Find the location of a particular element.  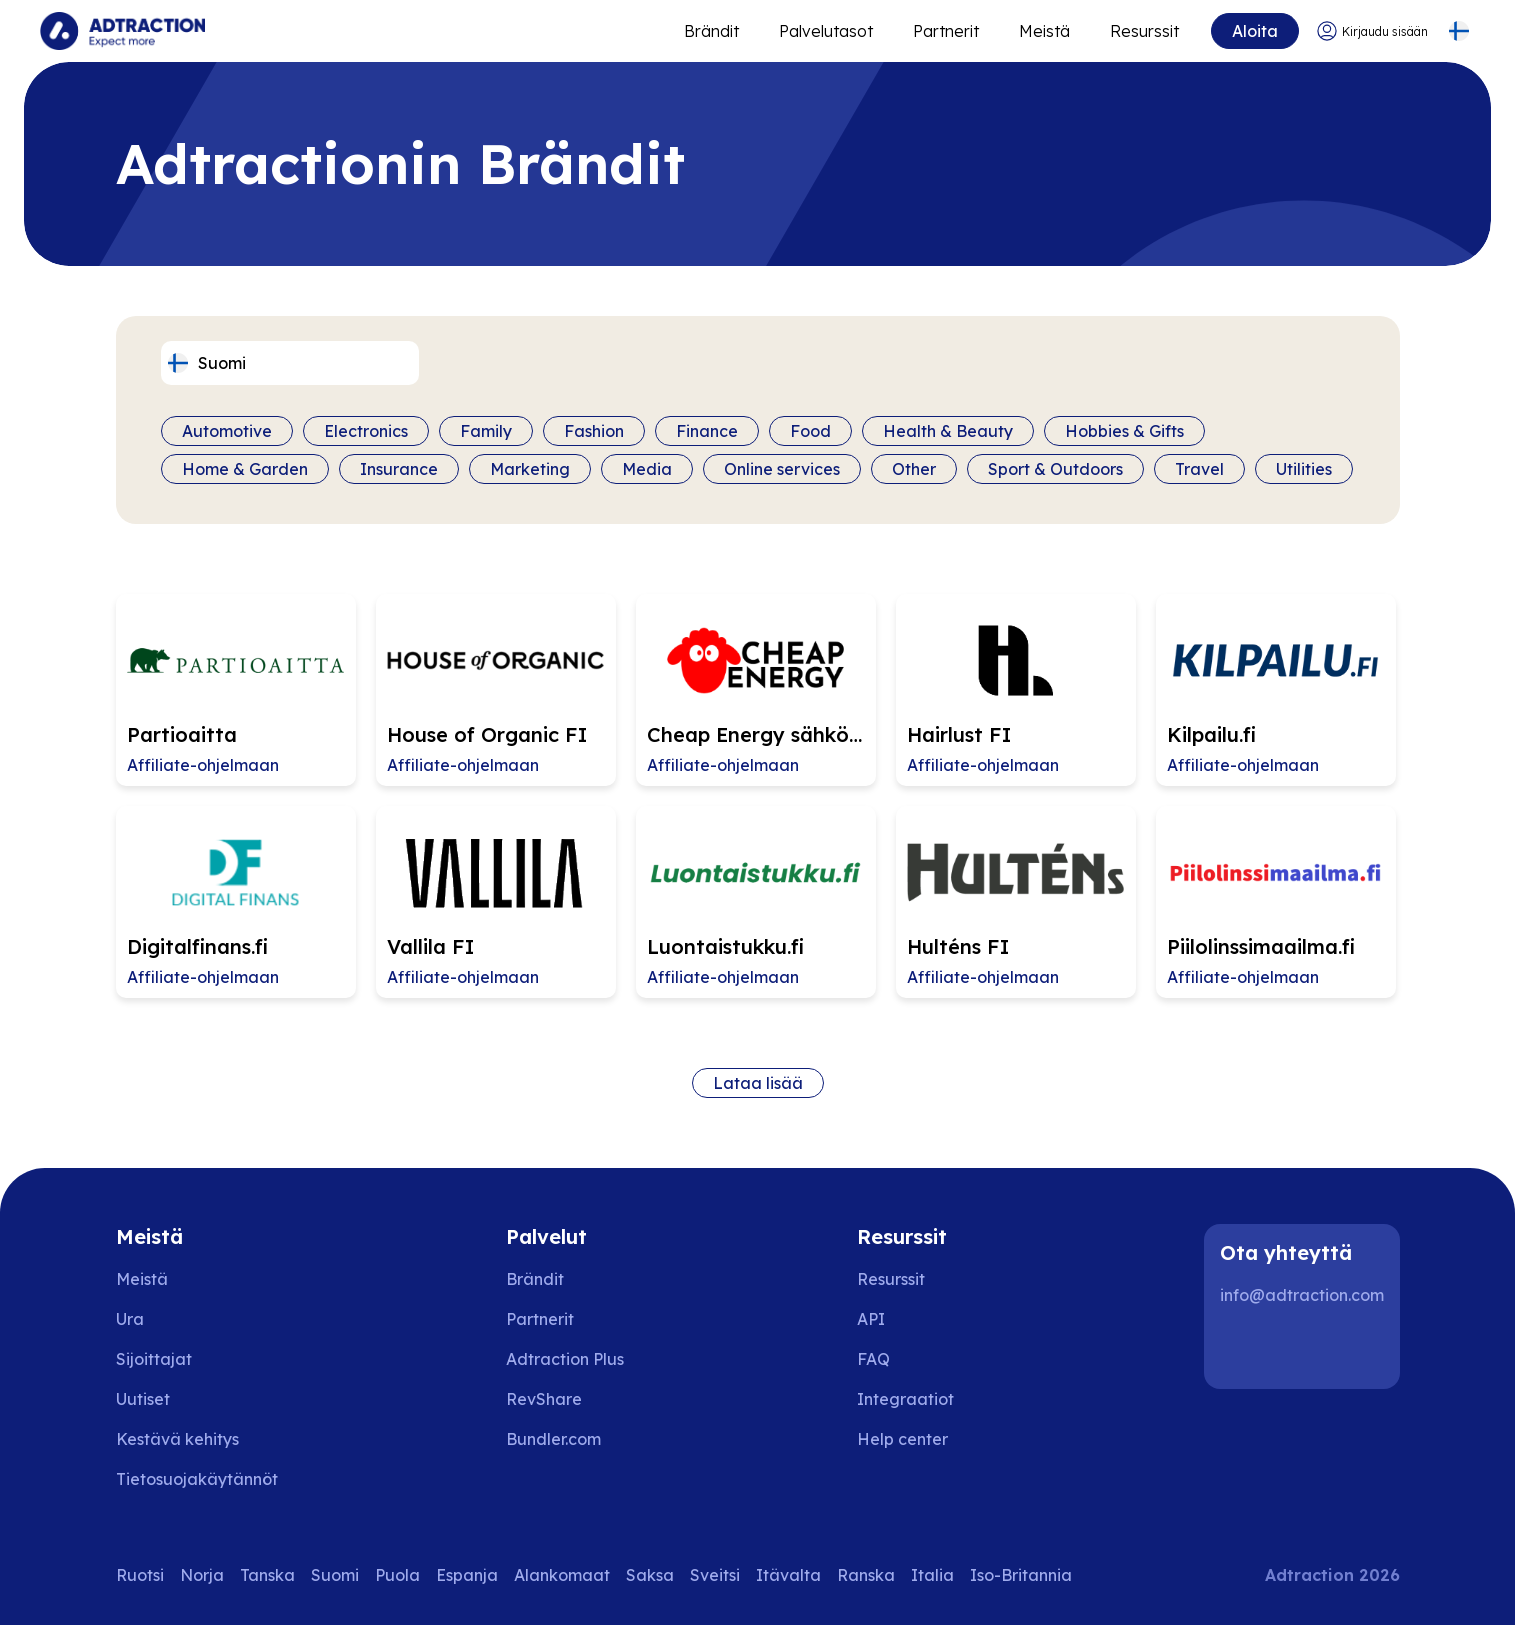

Family [Filter by category] is located at coordinates (486, 431).